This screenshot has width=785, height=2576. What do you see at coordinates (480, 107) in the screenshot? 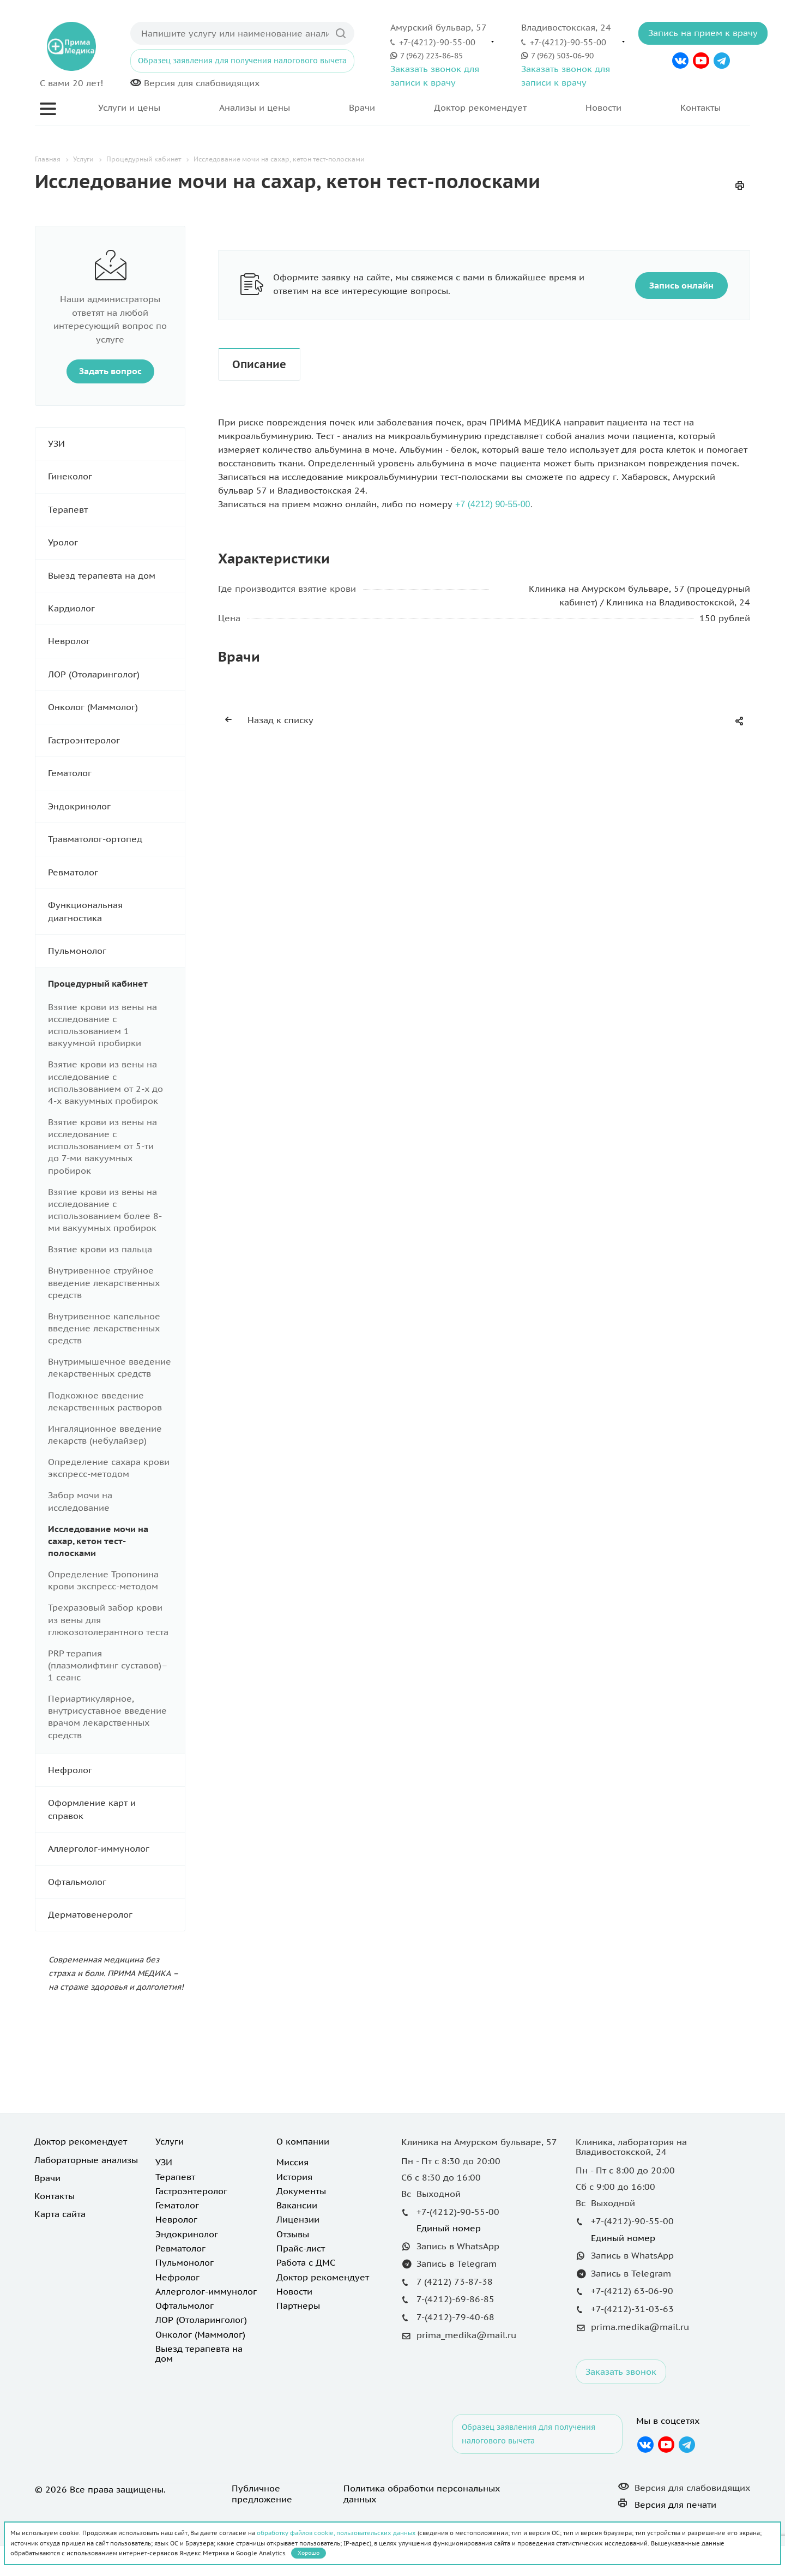
I see `Доктор рекомендует` at bounding box center [480, 107].